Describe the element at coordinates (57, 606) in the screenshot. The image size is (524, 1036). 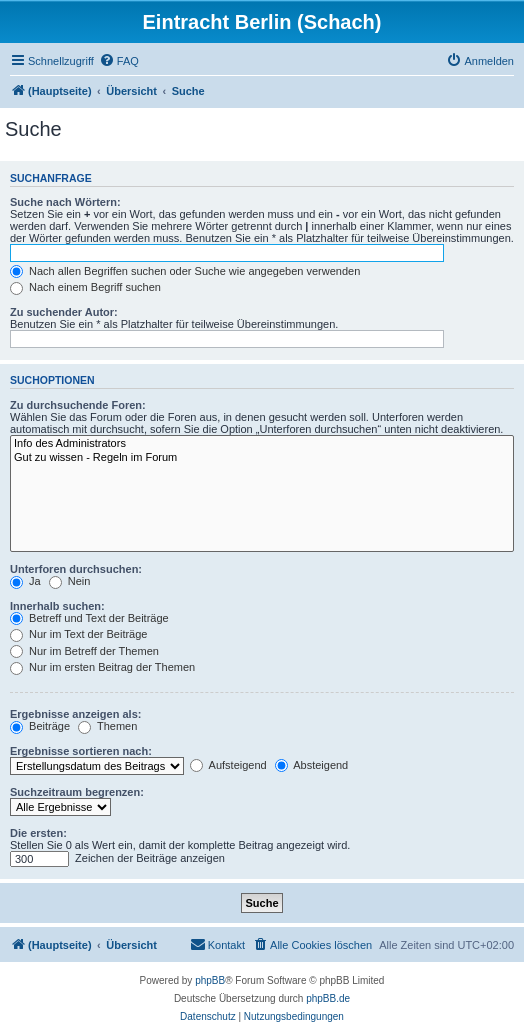
I see `Innerhalb suchen:` at that location.